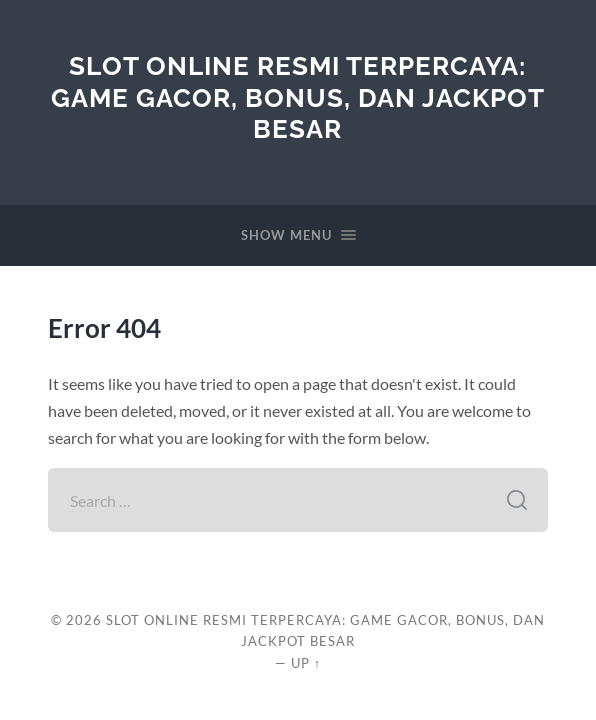 This screenshot has height=720, width=596. Describe the element at coordinates (298, 97) in the screenshot. I see `Slot Online Resmi Terpercaya: Game Gacor, Bonus, dan Jackpot Besar` at that location.